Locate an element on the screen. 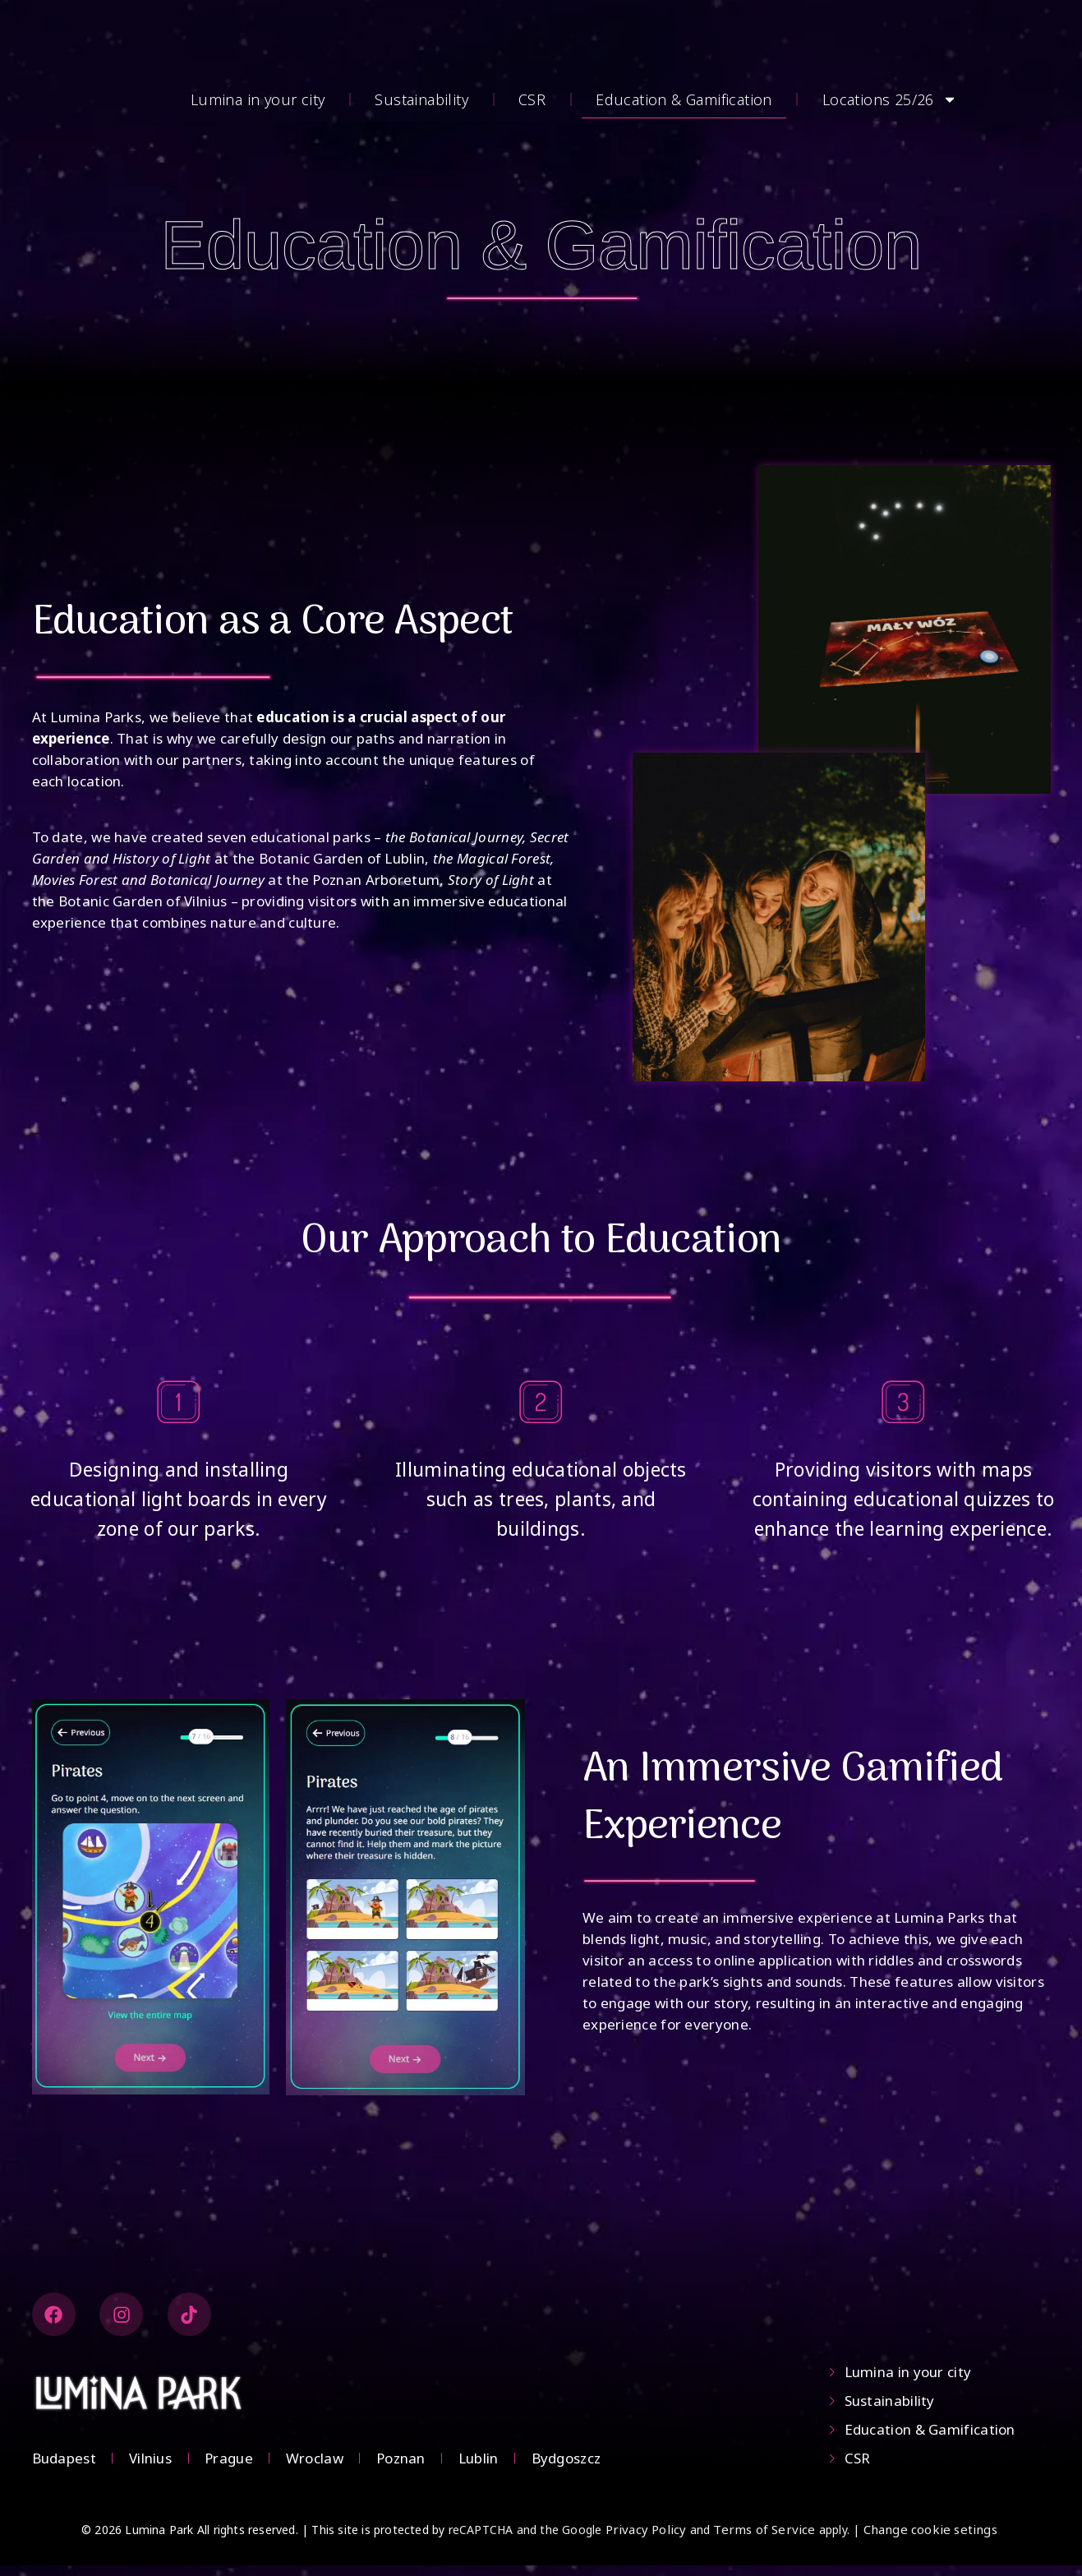 The height and width of the screenshot is (2576, 1082). Terms of Service is located at coordinates (764, 2540).